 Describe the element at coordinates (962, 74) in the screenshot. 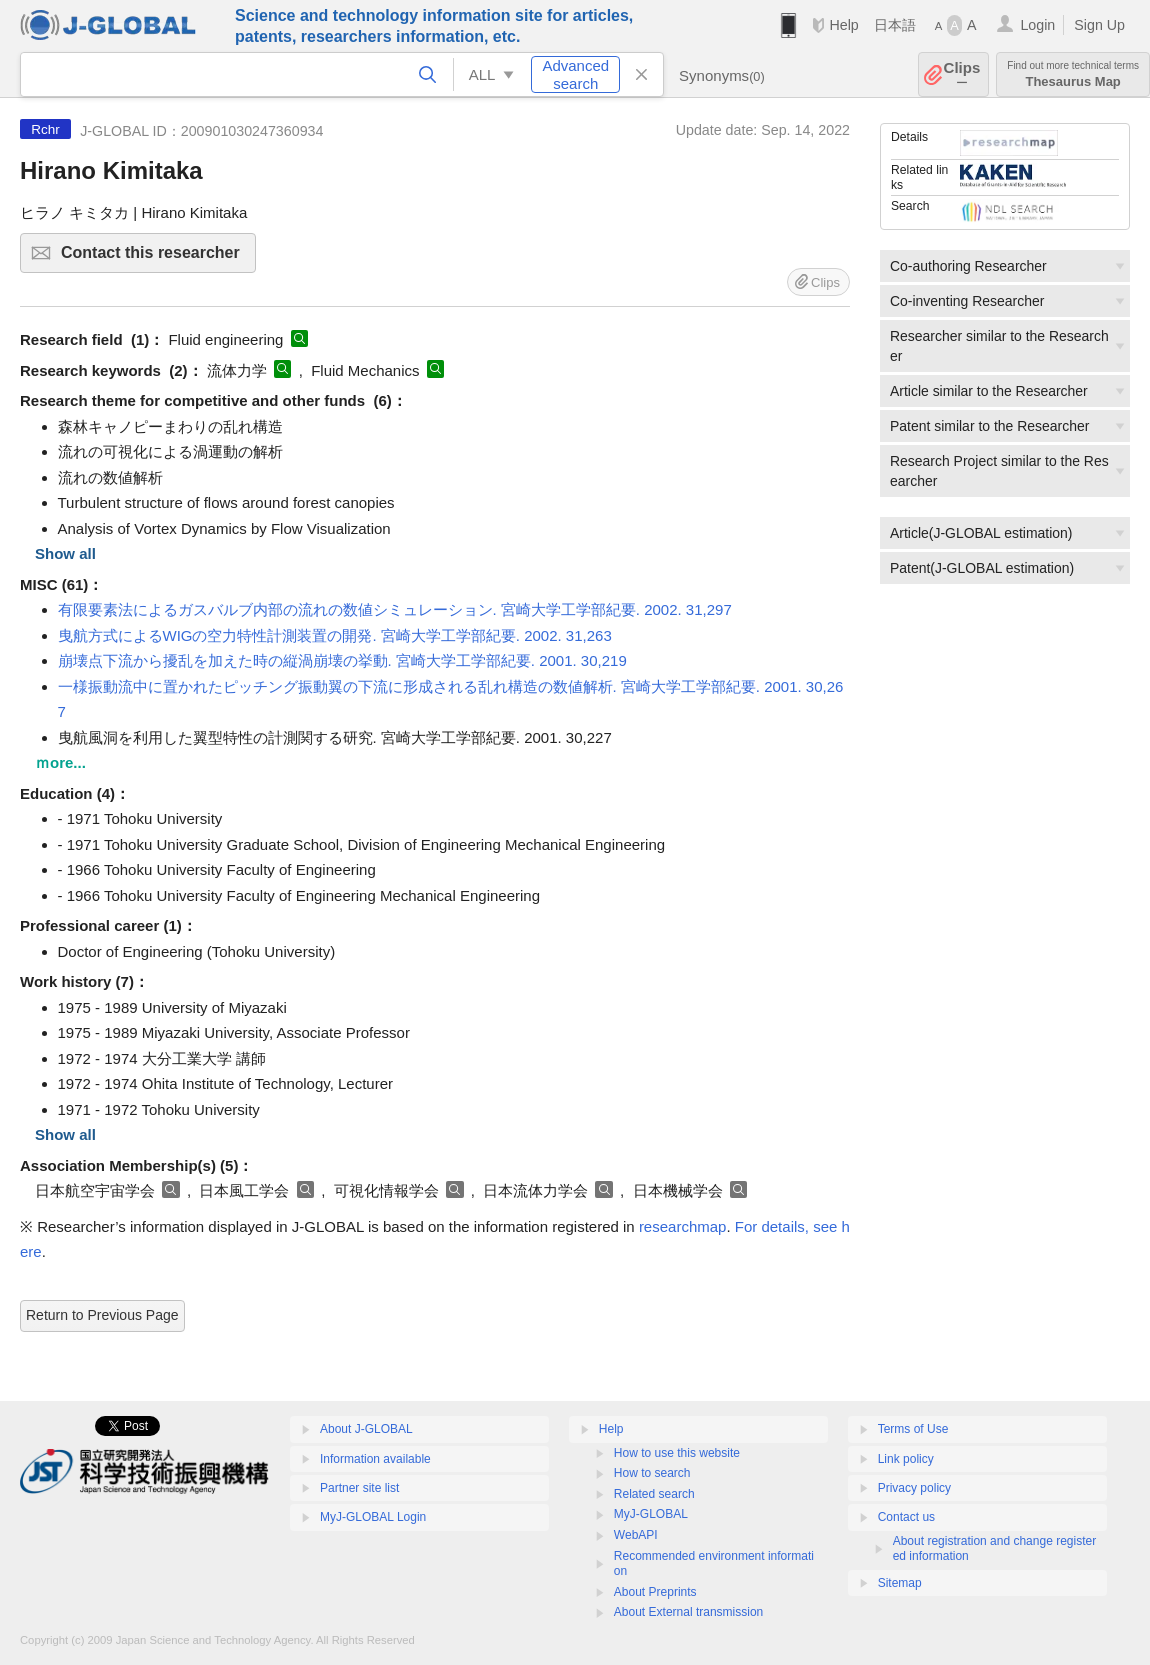

I see `Clips` at that location.